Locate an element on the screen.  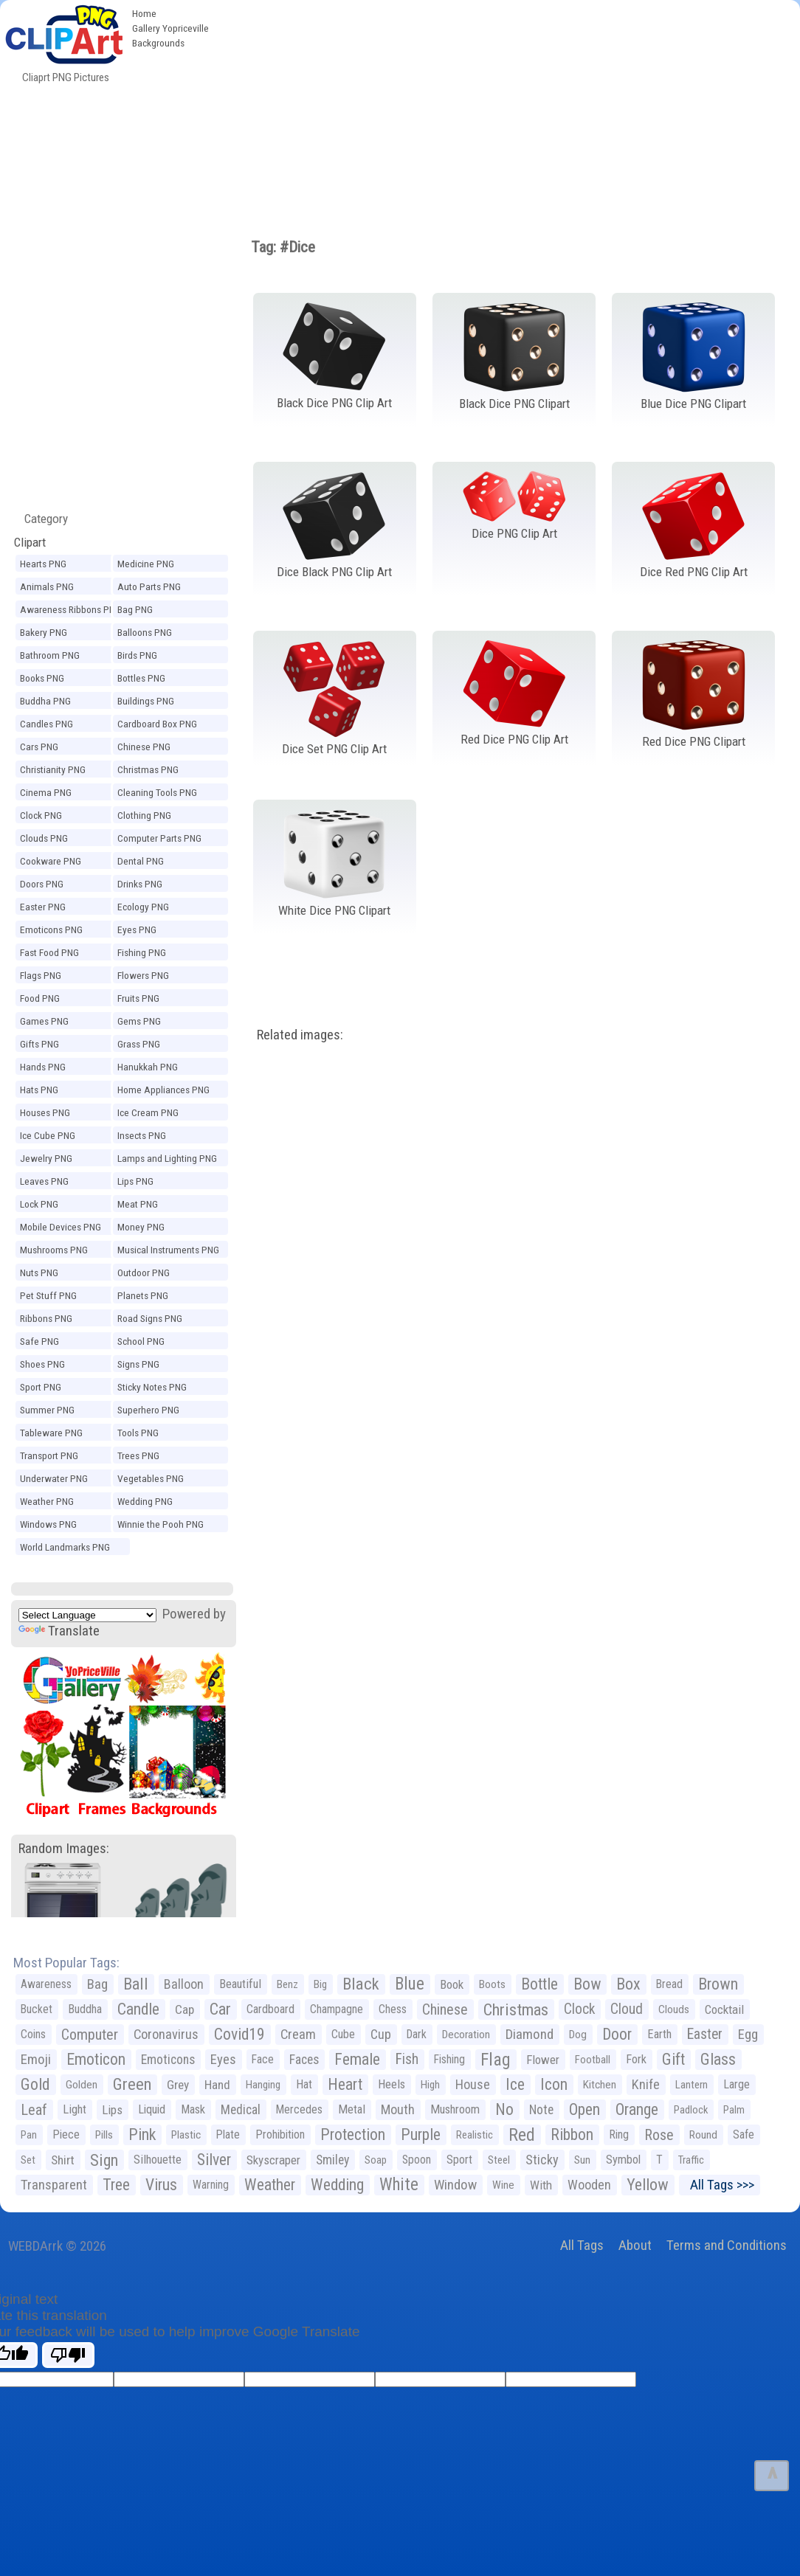
Mushrooms PNG is located at coordinates (54, 1250).